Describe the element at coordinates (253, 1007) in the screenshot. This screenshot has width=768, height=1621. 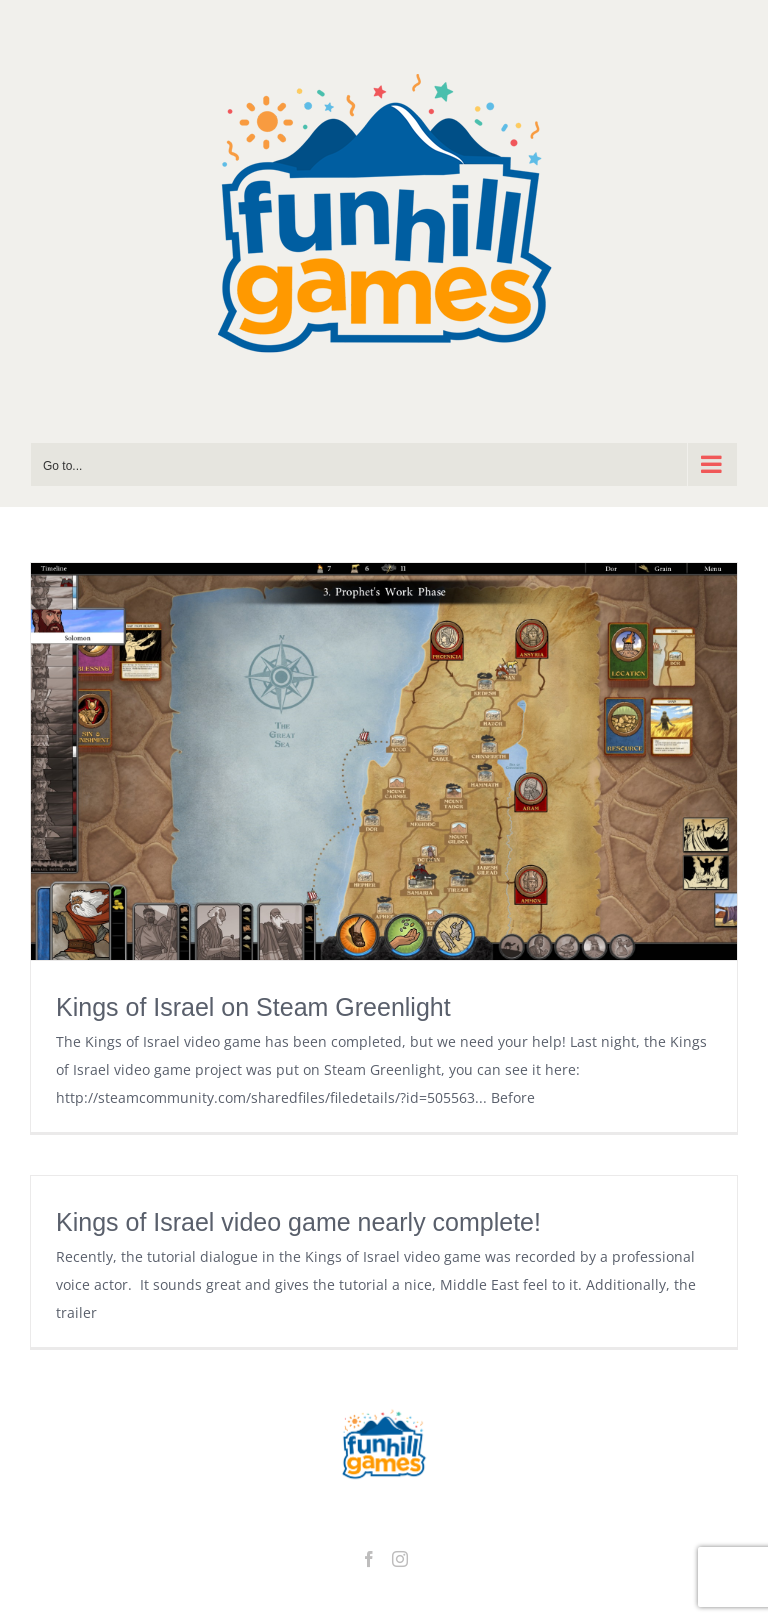
I see `Kings of Israel on Steam Greenlight` at that location.